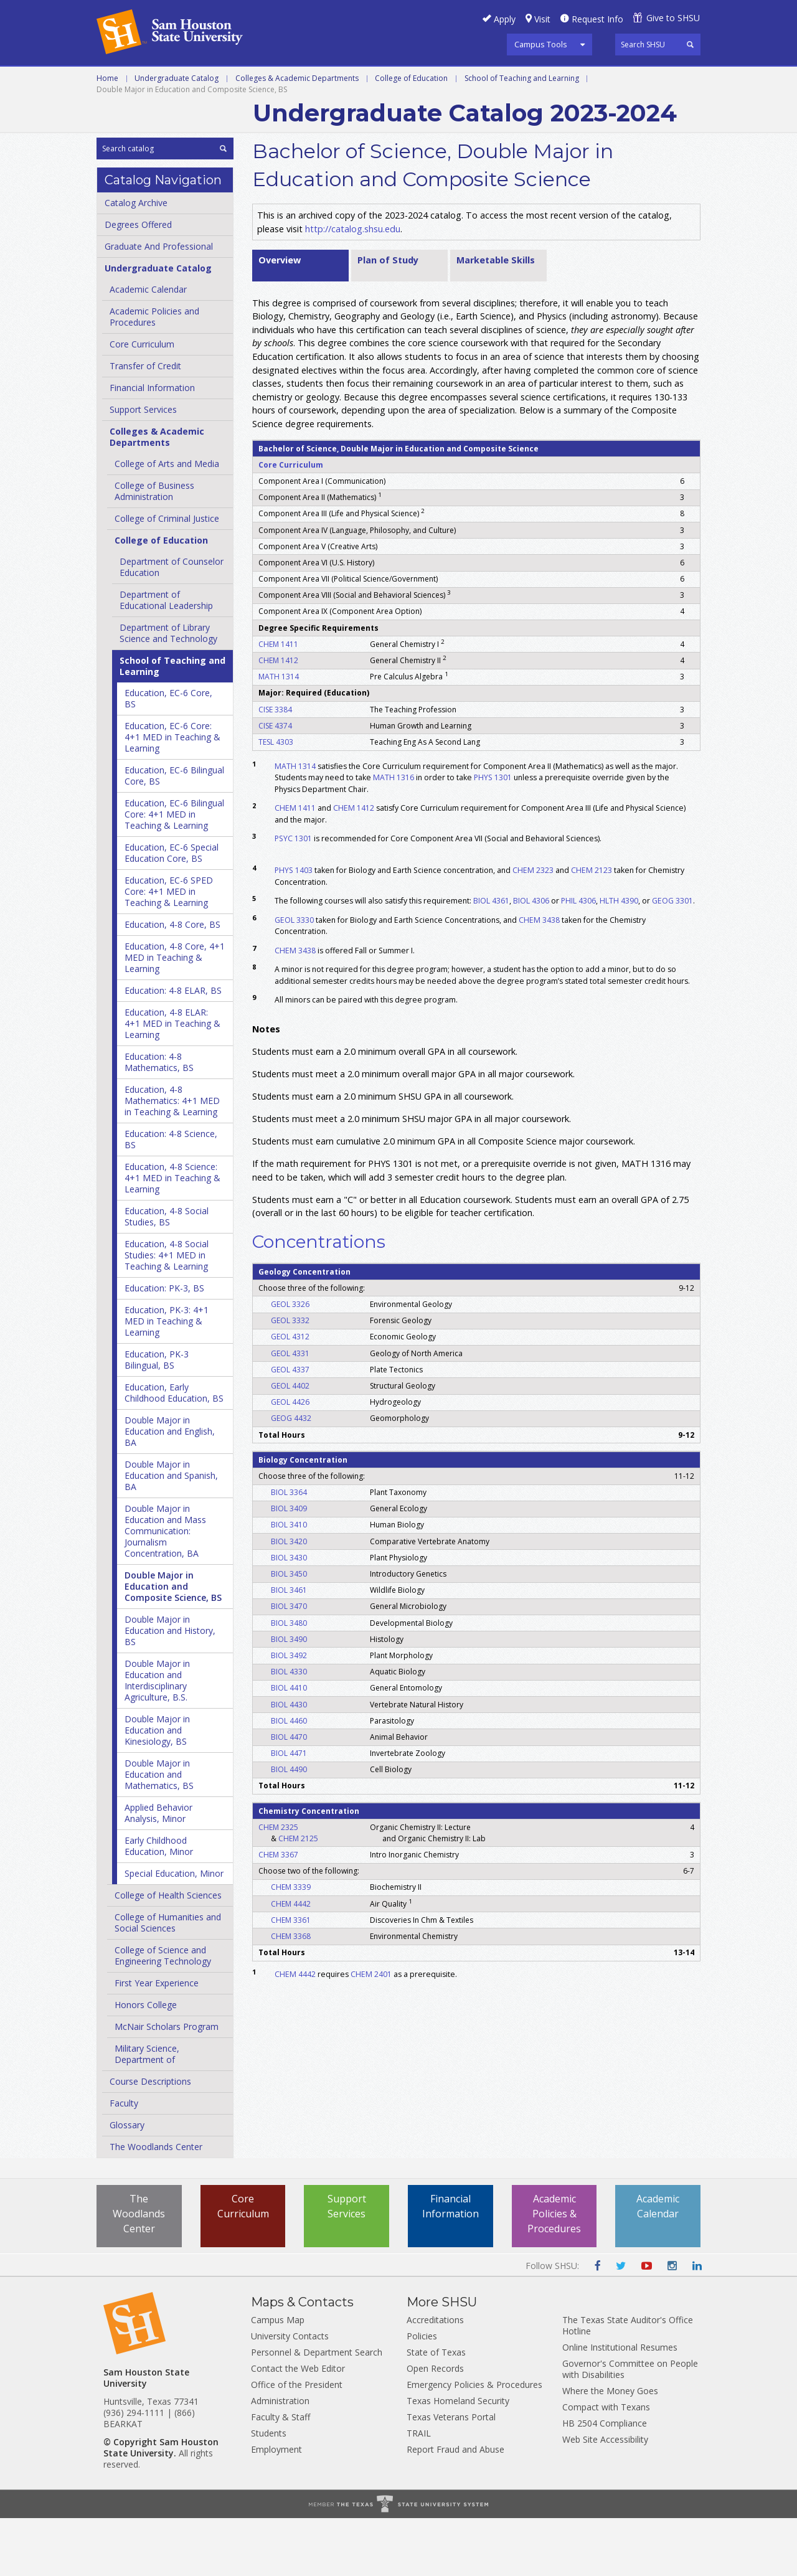  What do you see at coordinates (167, 1274) in the screenshot?
I see `Education, 4-​8 Social Studies, BS` at bounding box center [167, 1274].